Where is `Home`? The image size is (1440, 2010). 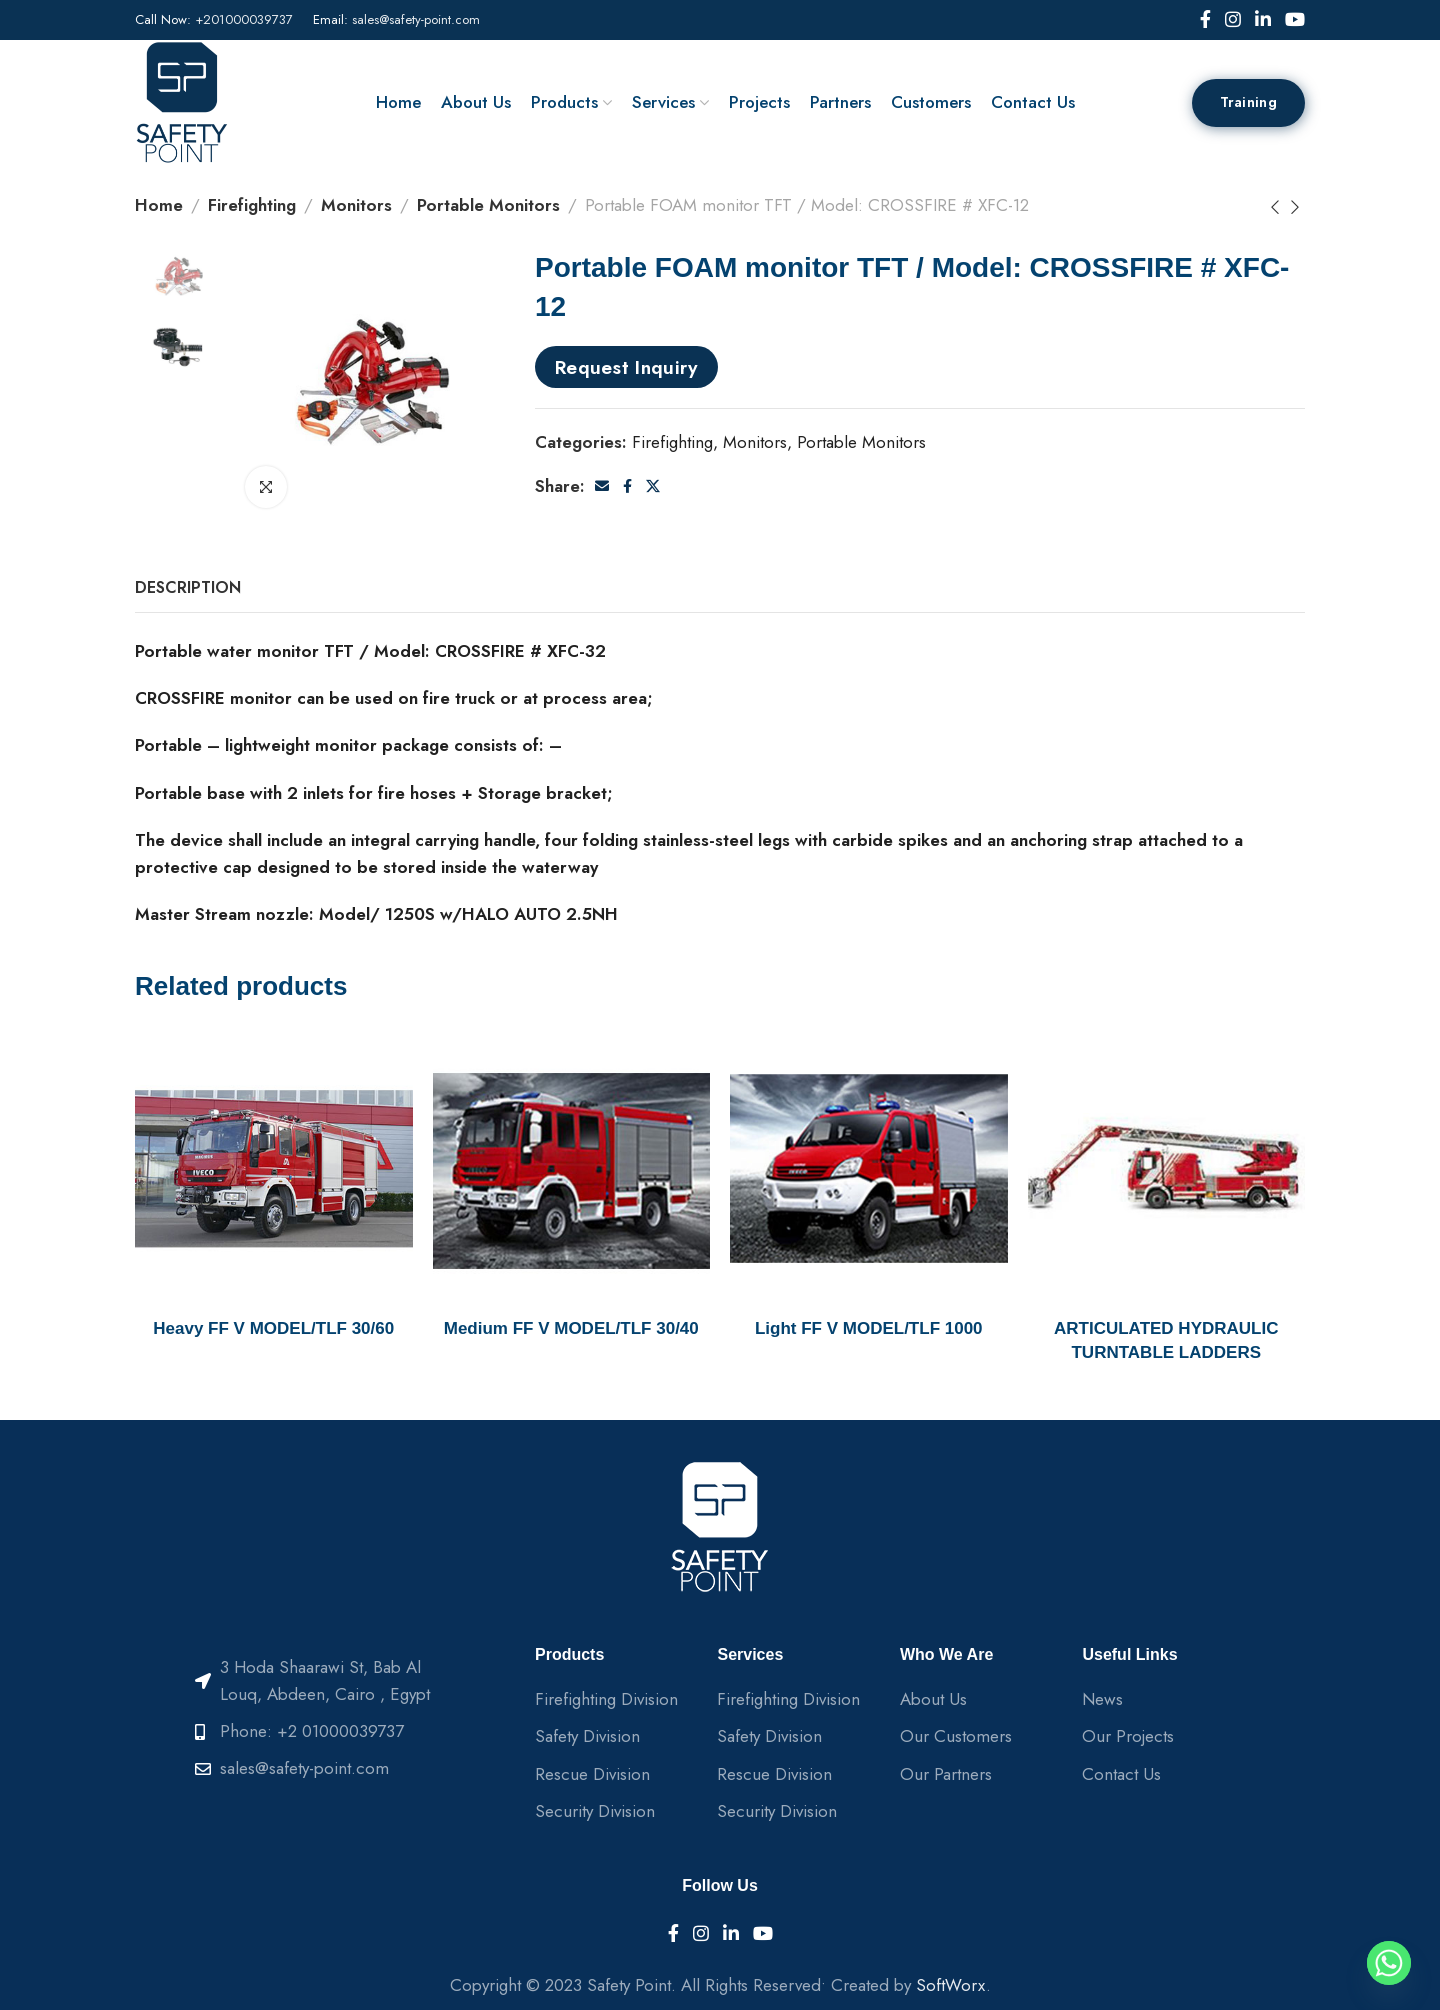 Home is located at coordinates (159, 205).